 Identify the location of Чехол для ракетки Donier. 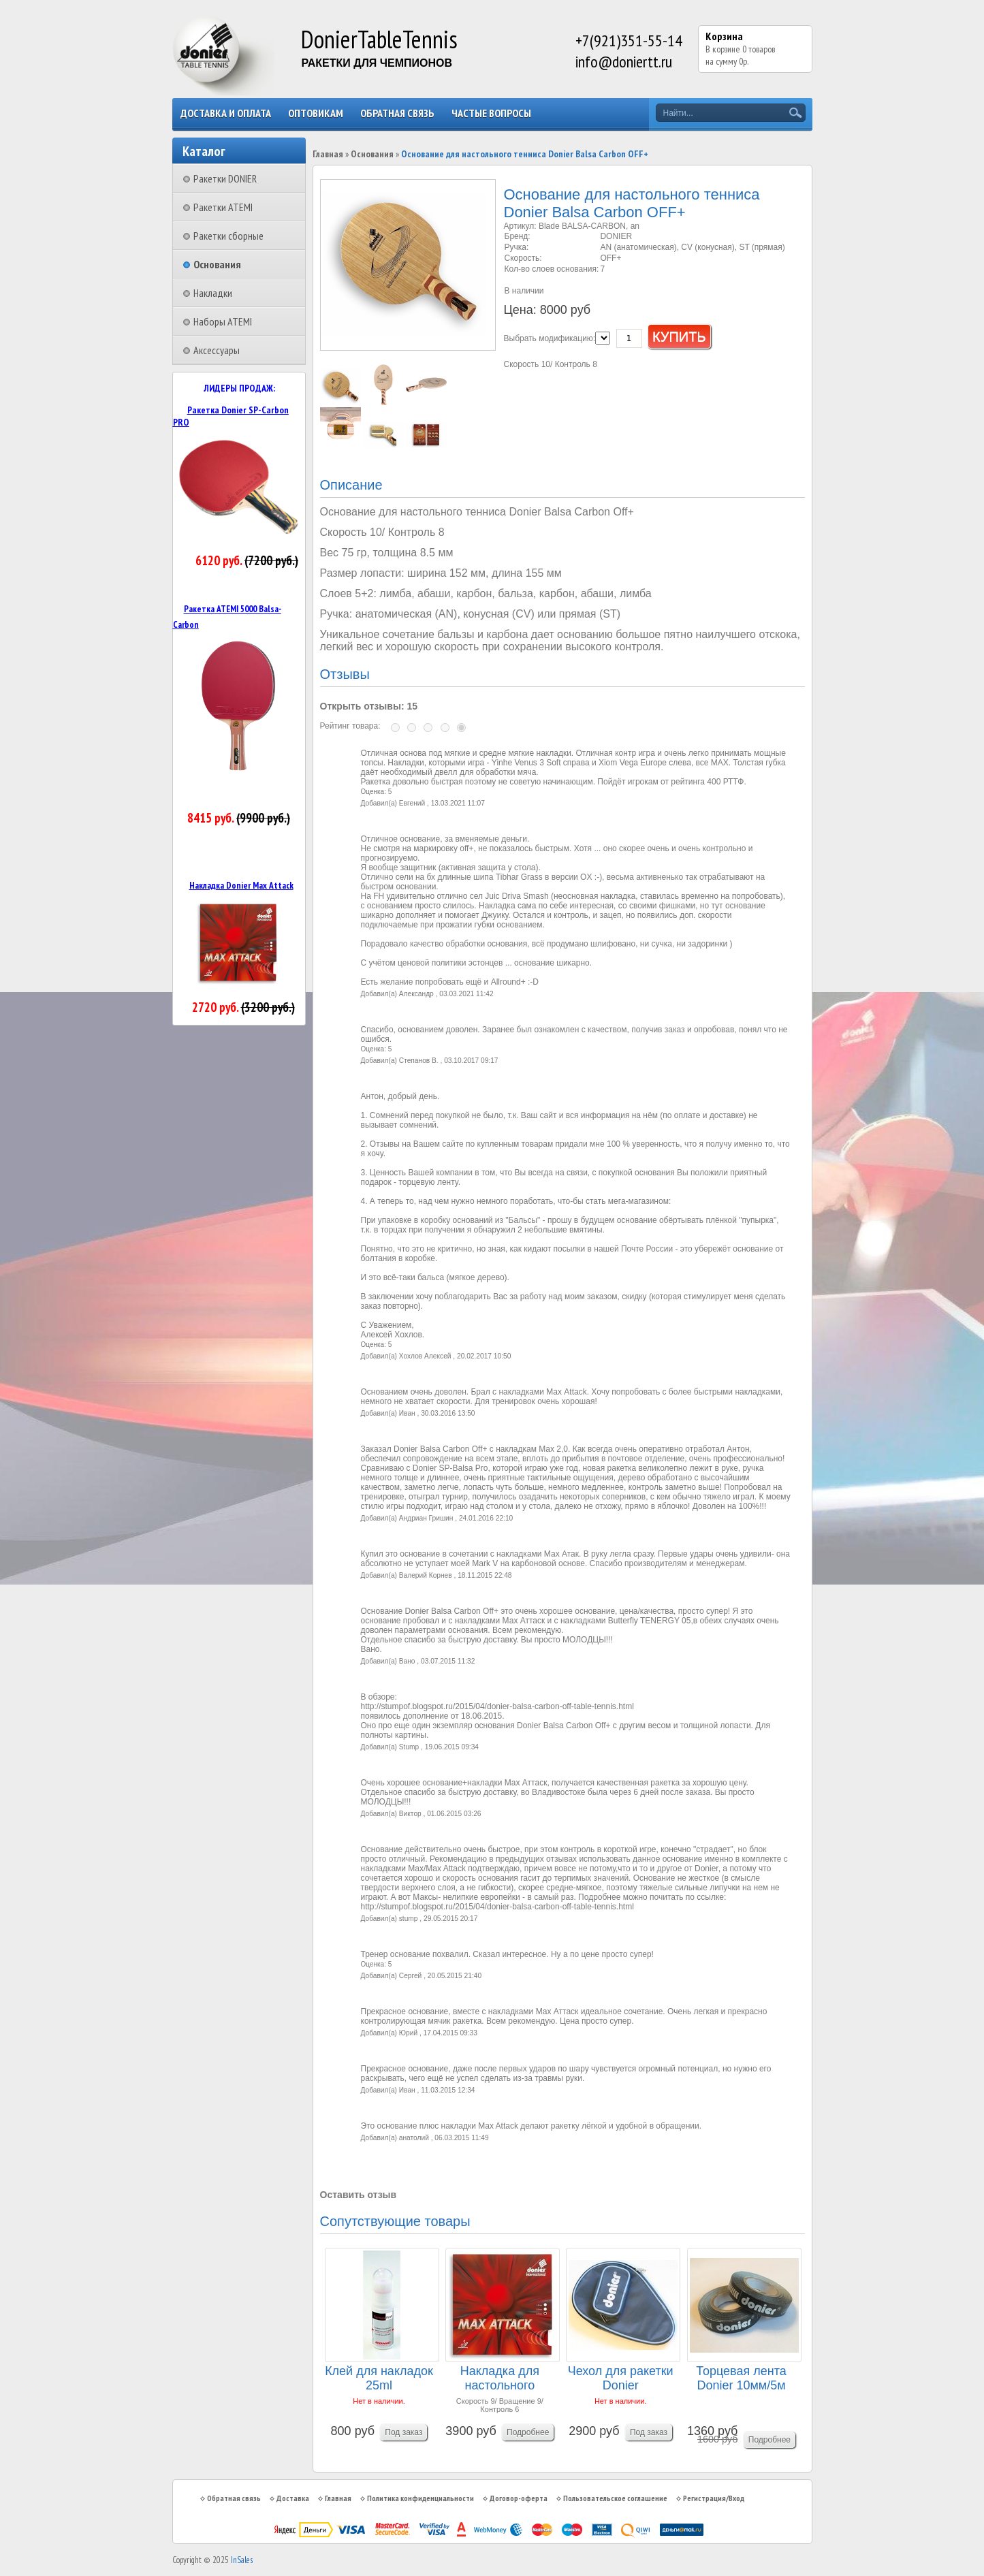
(620, 2378).